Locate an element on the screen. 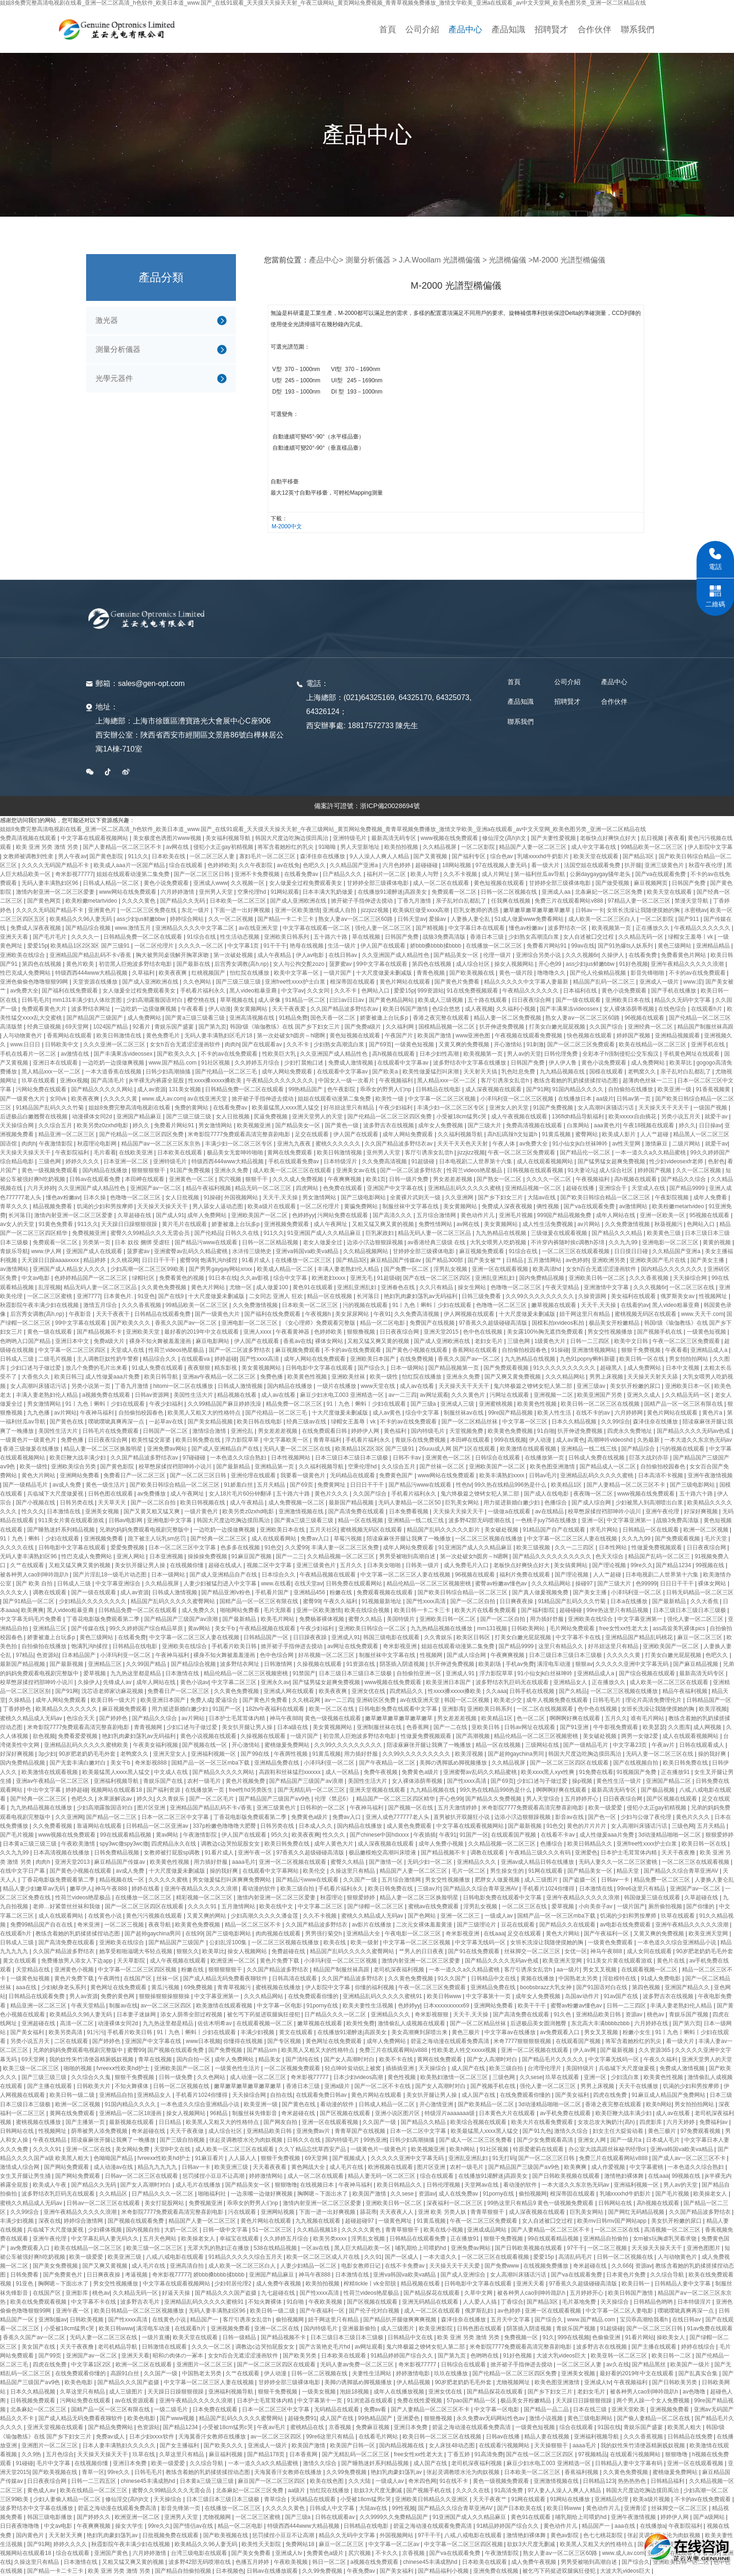 The image size is (734, 2576). 99热精品国产 is located at coordinates (306, 1089).